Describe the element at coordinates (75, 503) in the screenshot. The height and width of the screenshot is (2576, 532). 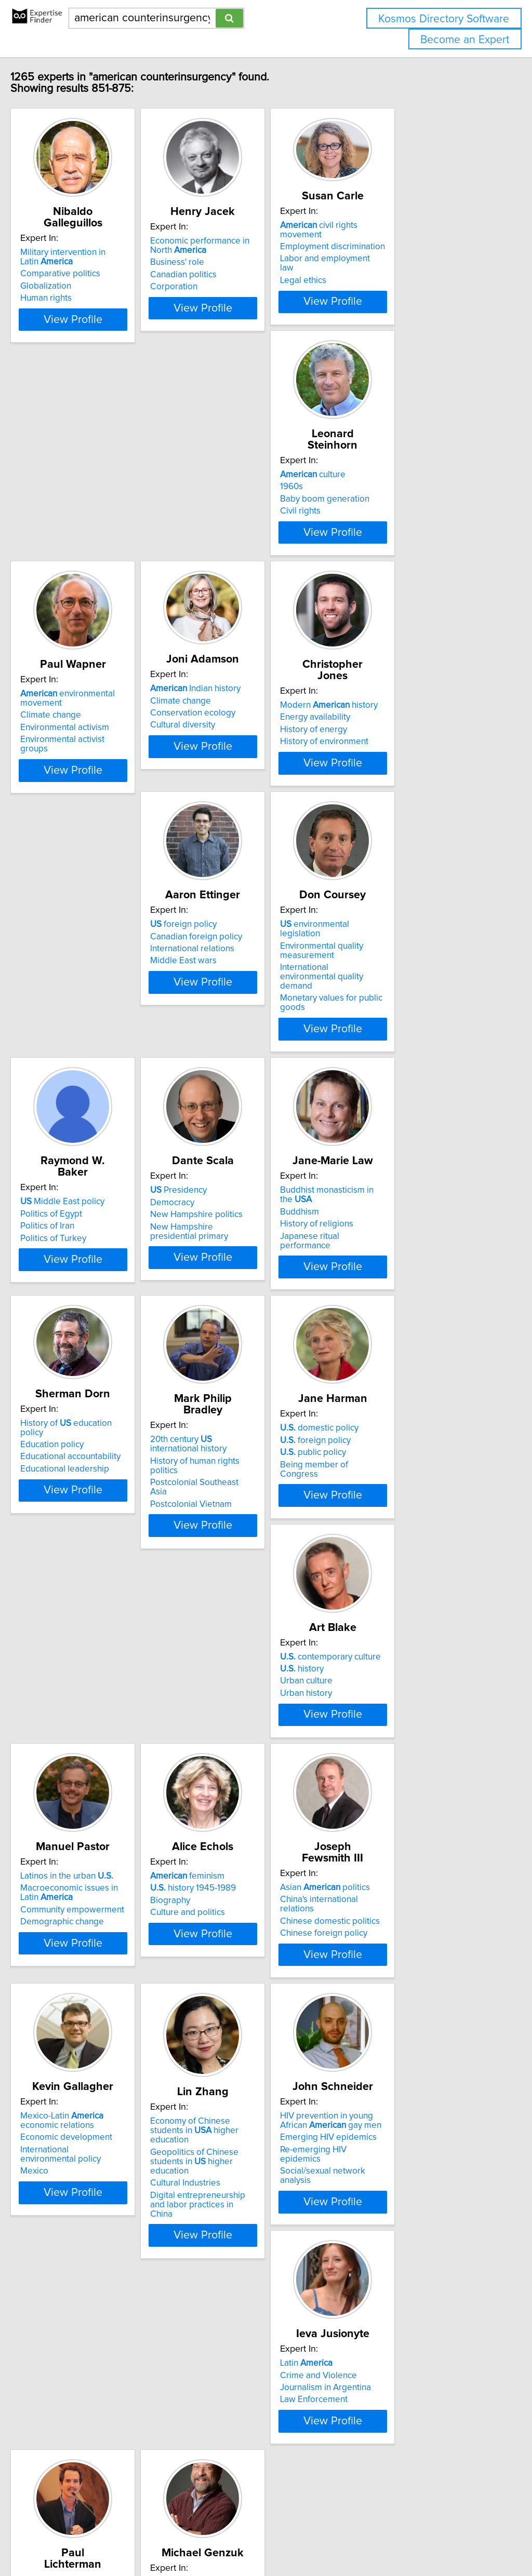
I see `culture` at that location.